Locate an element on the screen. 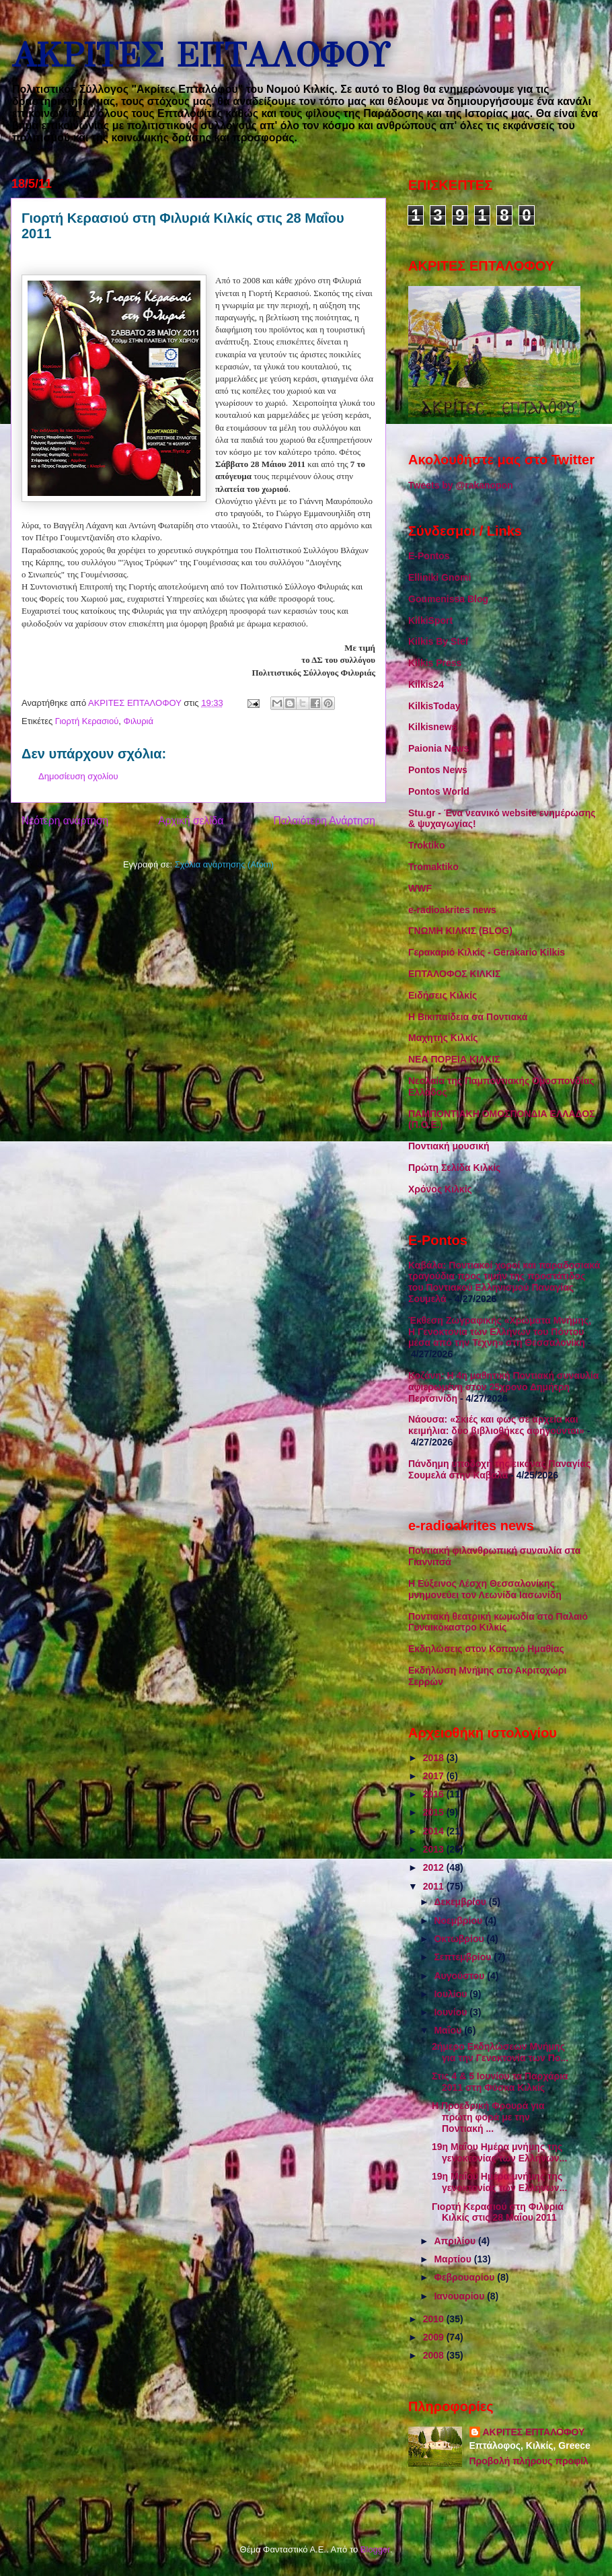 This screenshot has height=2576, width=612. 2010 is located at coordinates (435, 2319).